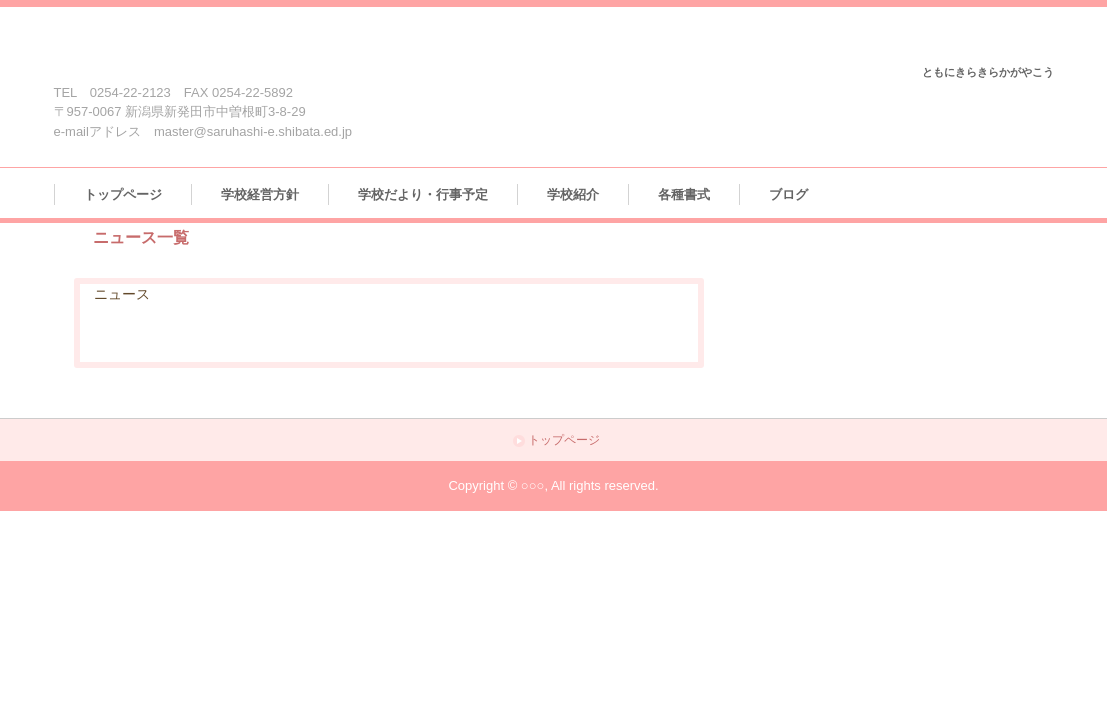 The image size is (1107, 720). I want to click on 各種書式, so click(684, 194).